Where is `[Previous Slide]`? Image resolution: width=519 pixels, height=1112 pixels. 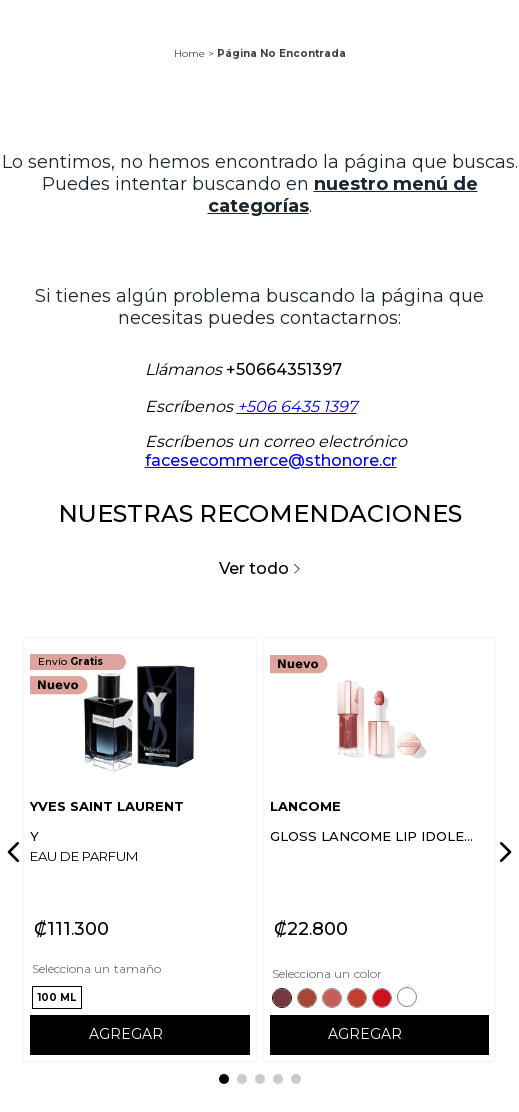 [Previous Slide] is located at coordinates (17, 852).